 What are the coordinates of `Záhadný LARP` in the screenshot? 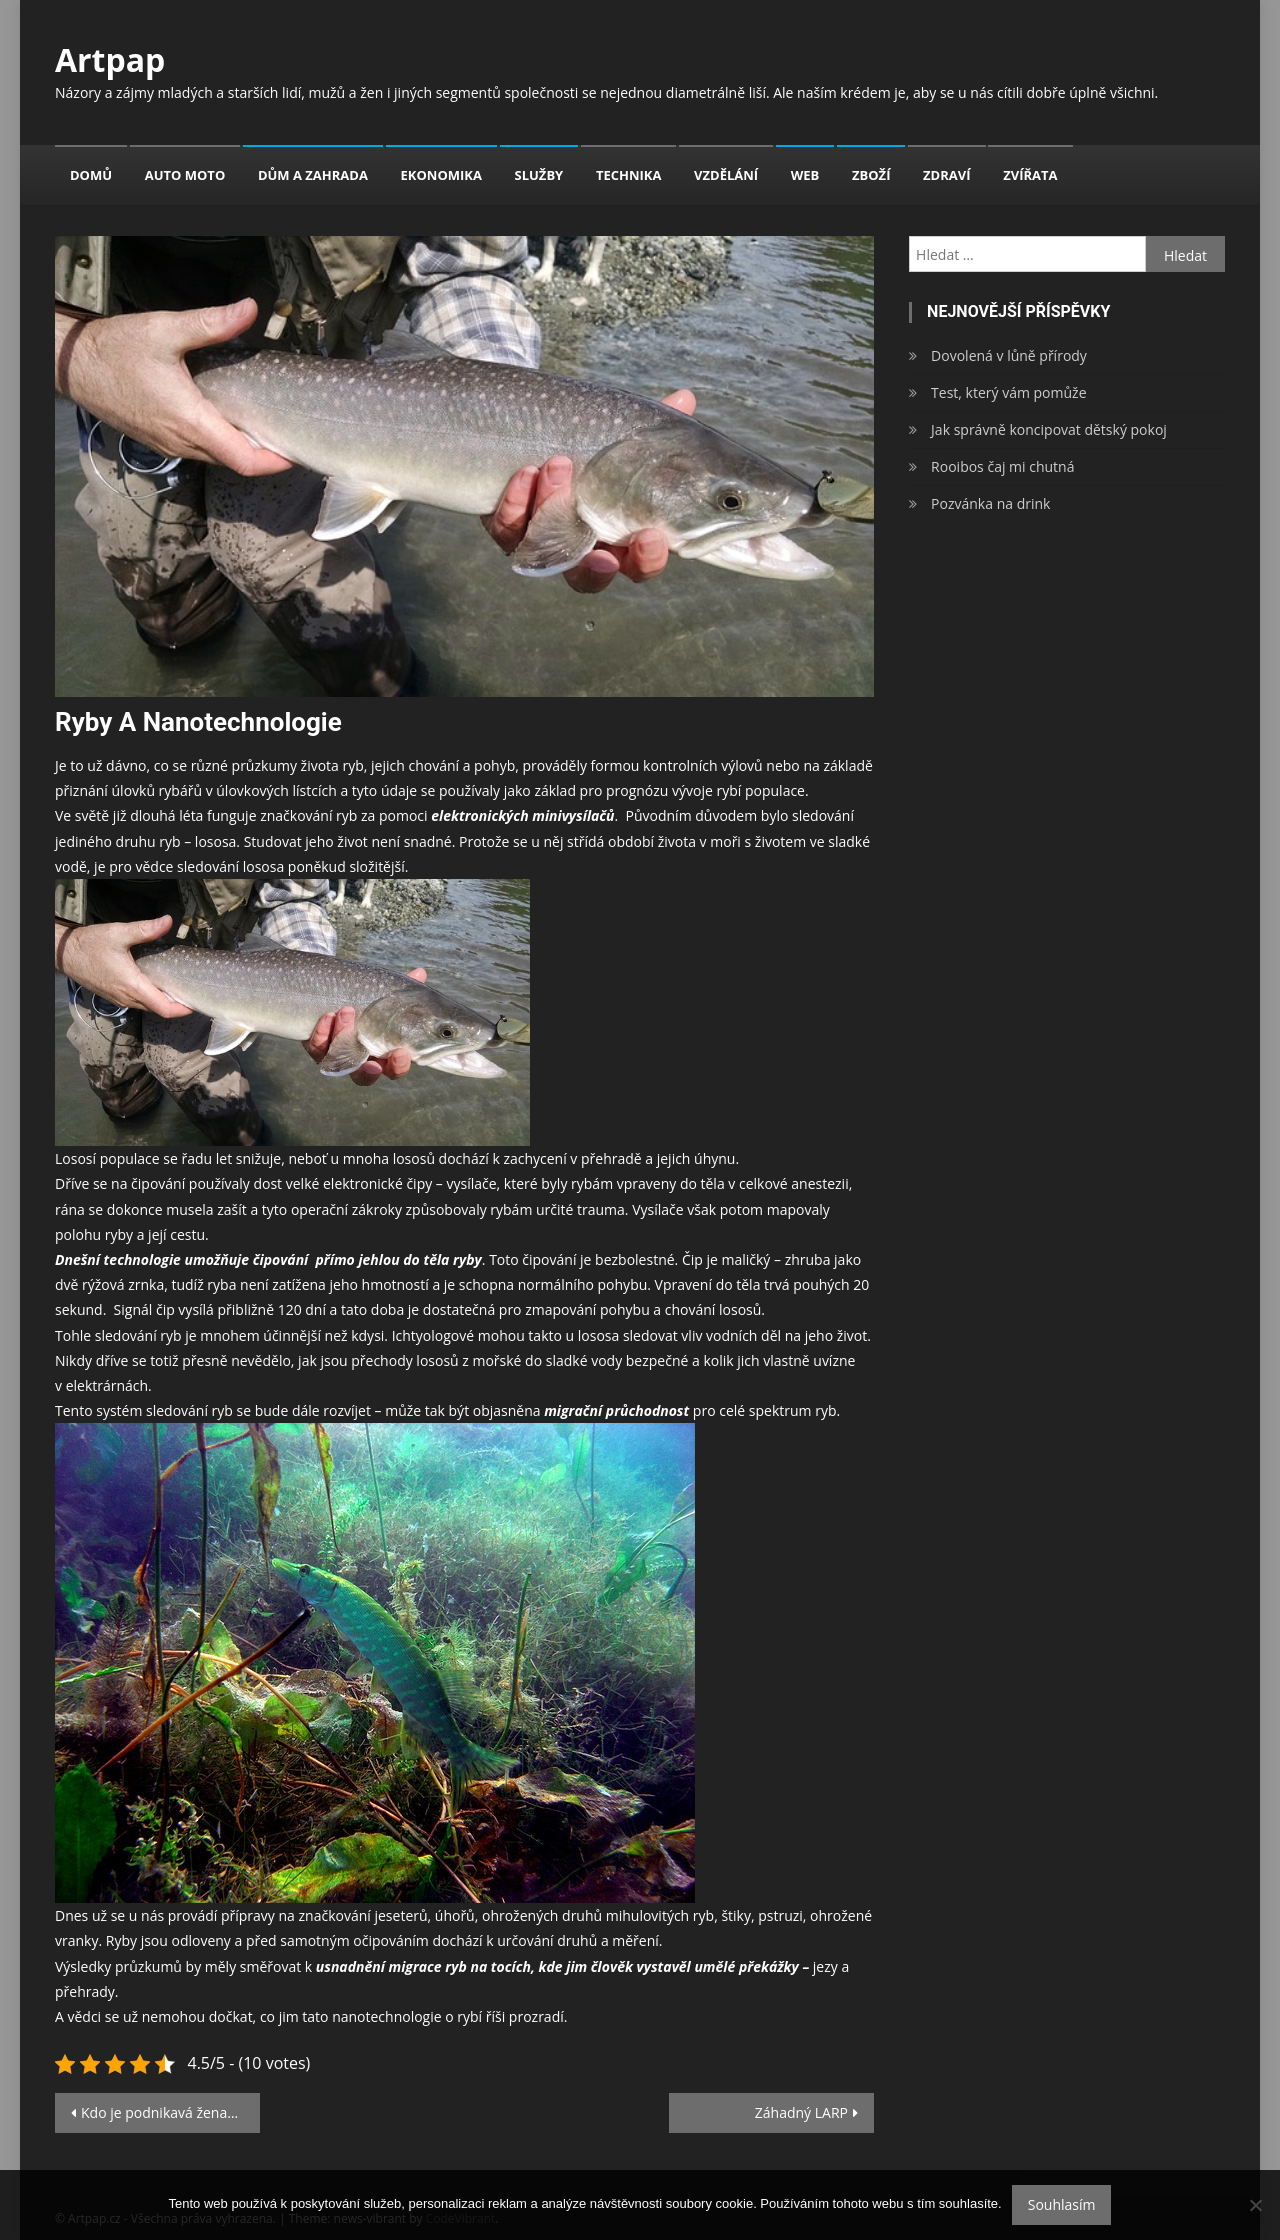 It's located at (801, 2112).